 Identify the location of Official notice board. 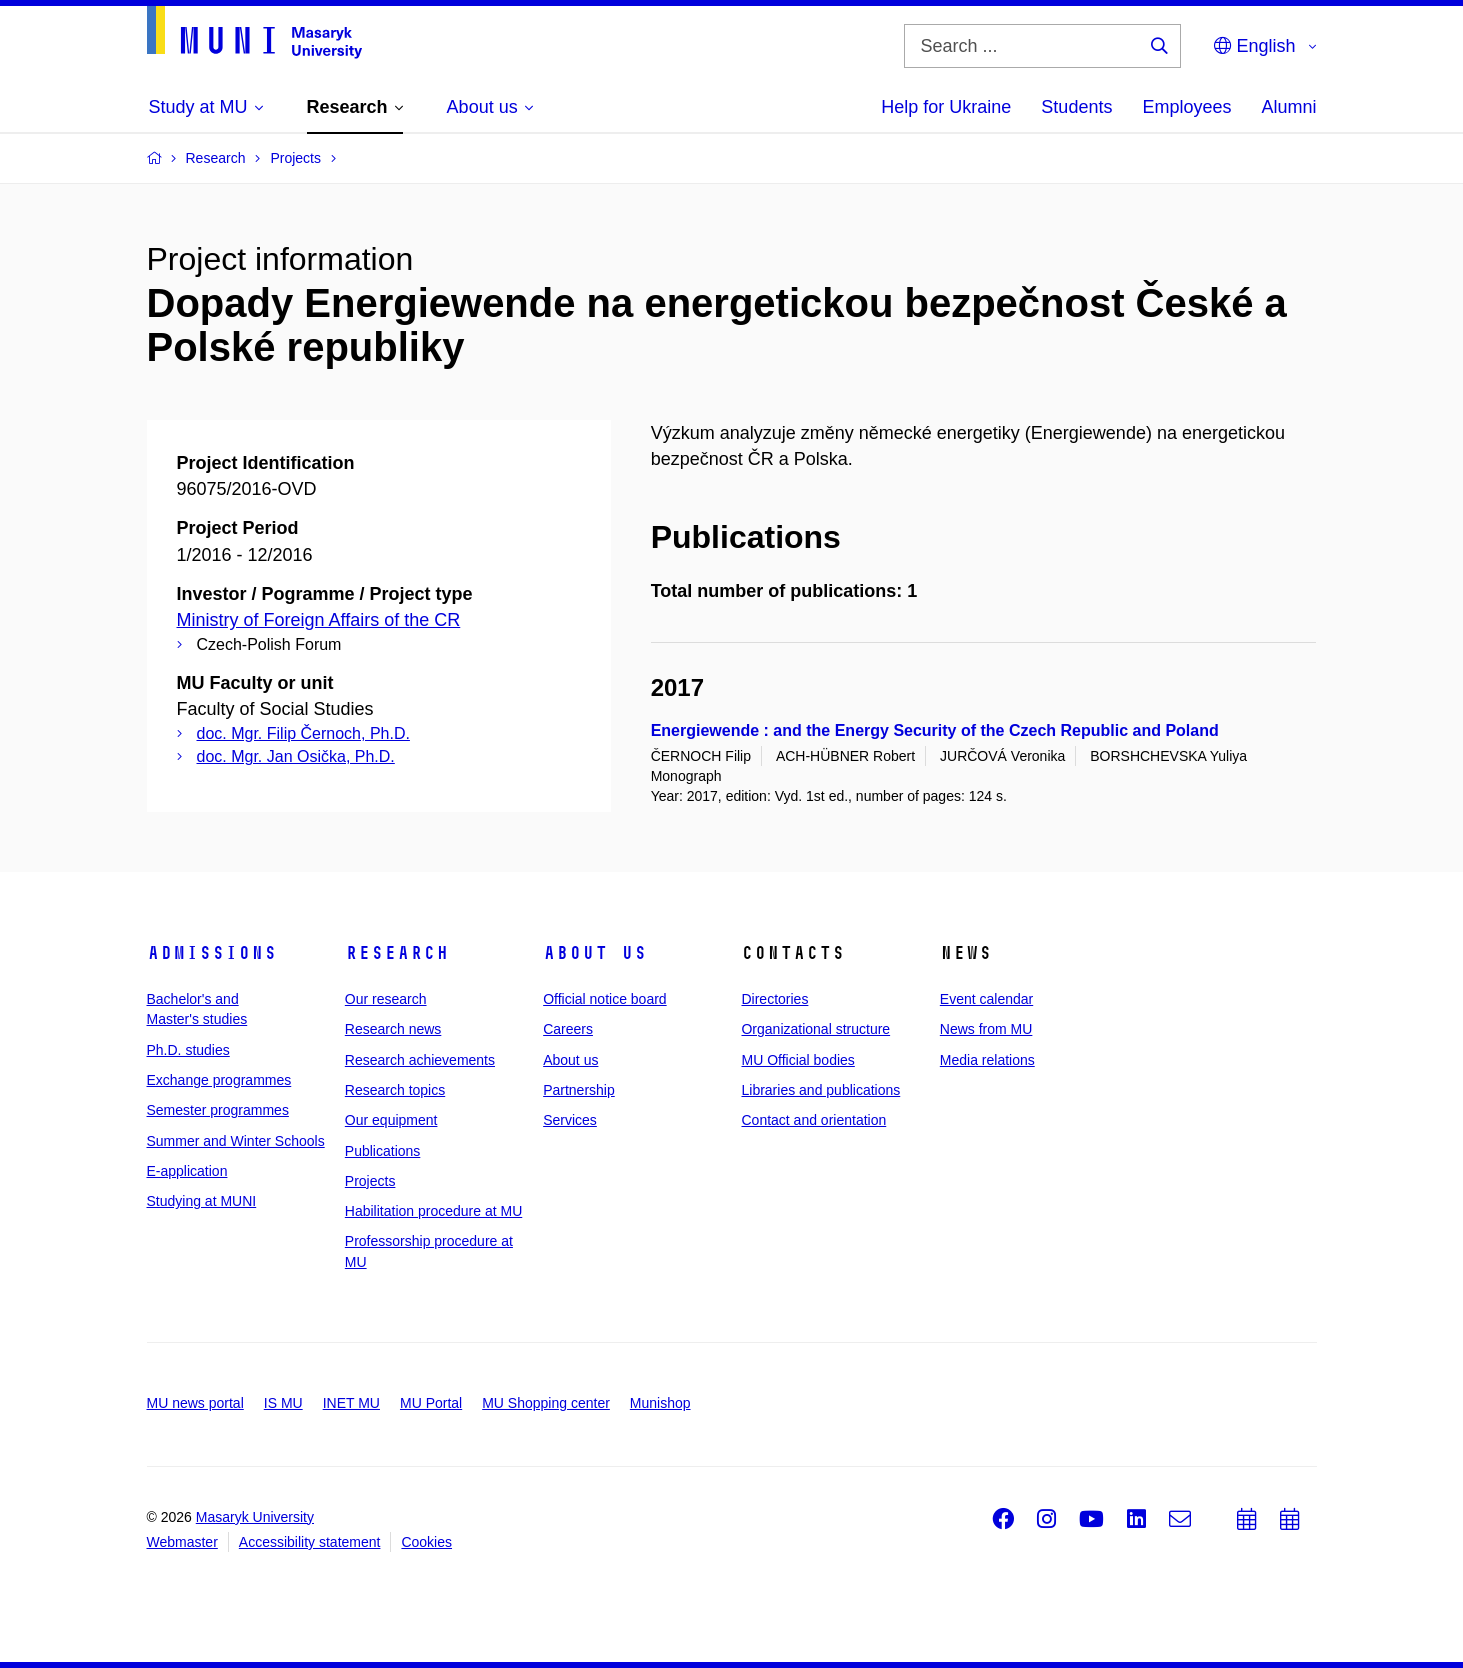
(604, 999).